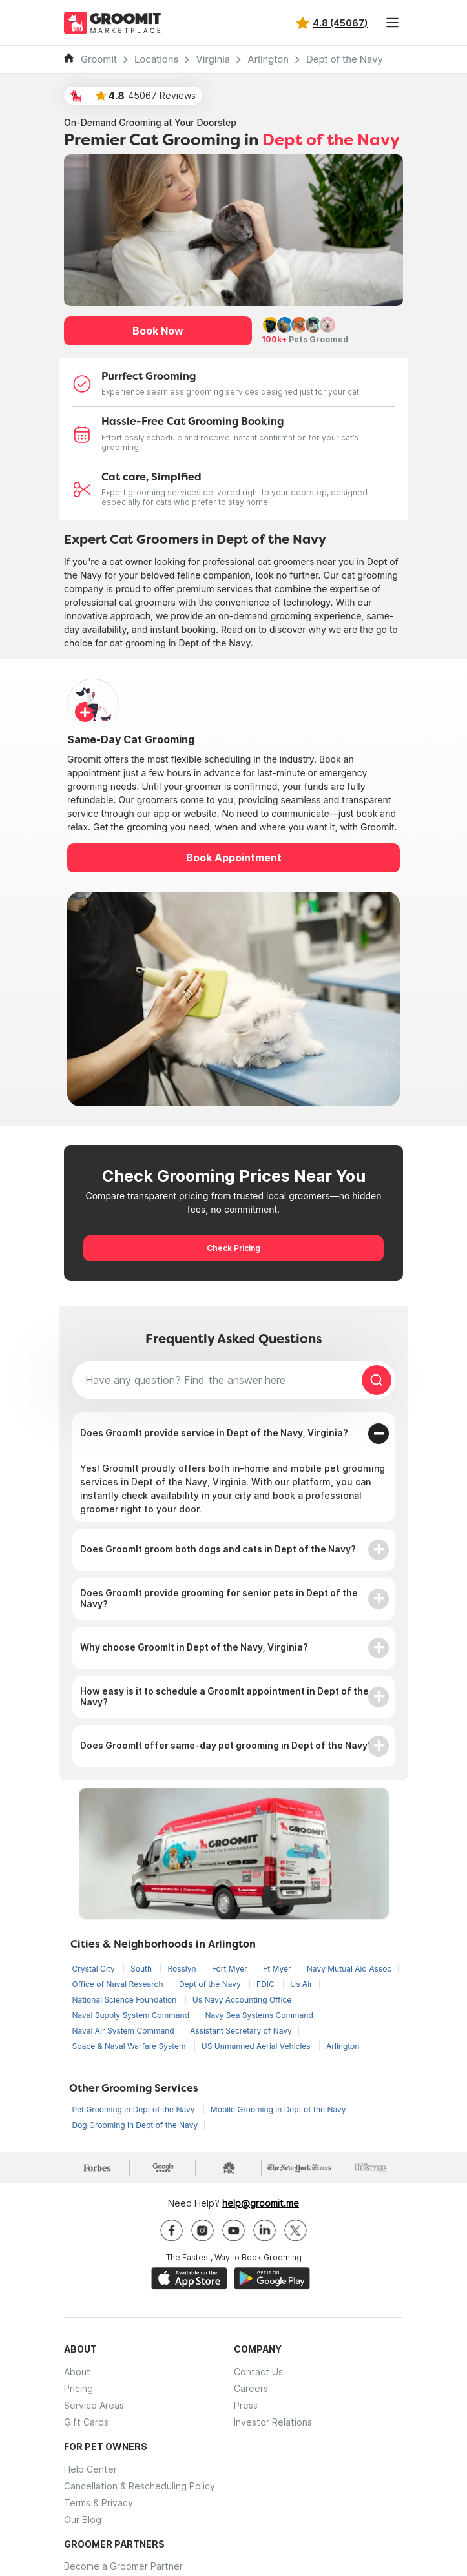 The width and height of the screenshot is (467, 2576). Describe the element at coordinates (90, 2469) in the screenshot. I see `Help Center` at that location.